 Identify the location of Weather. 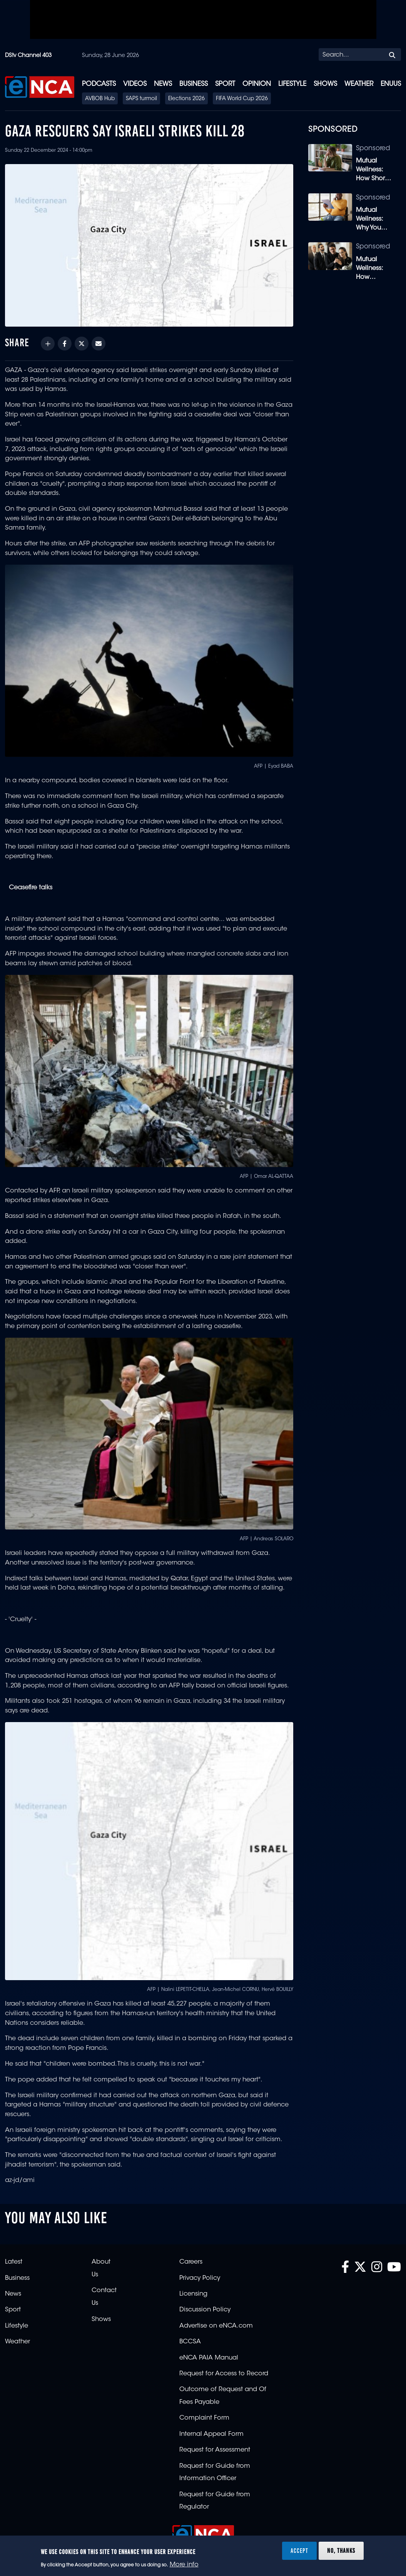
(358, 84).